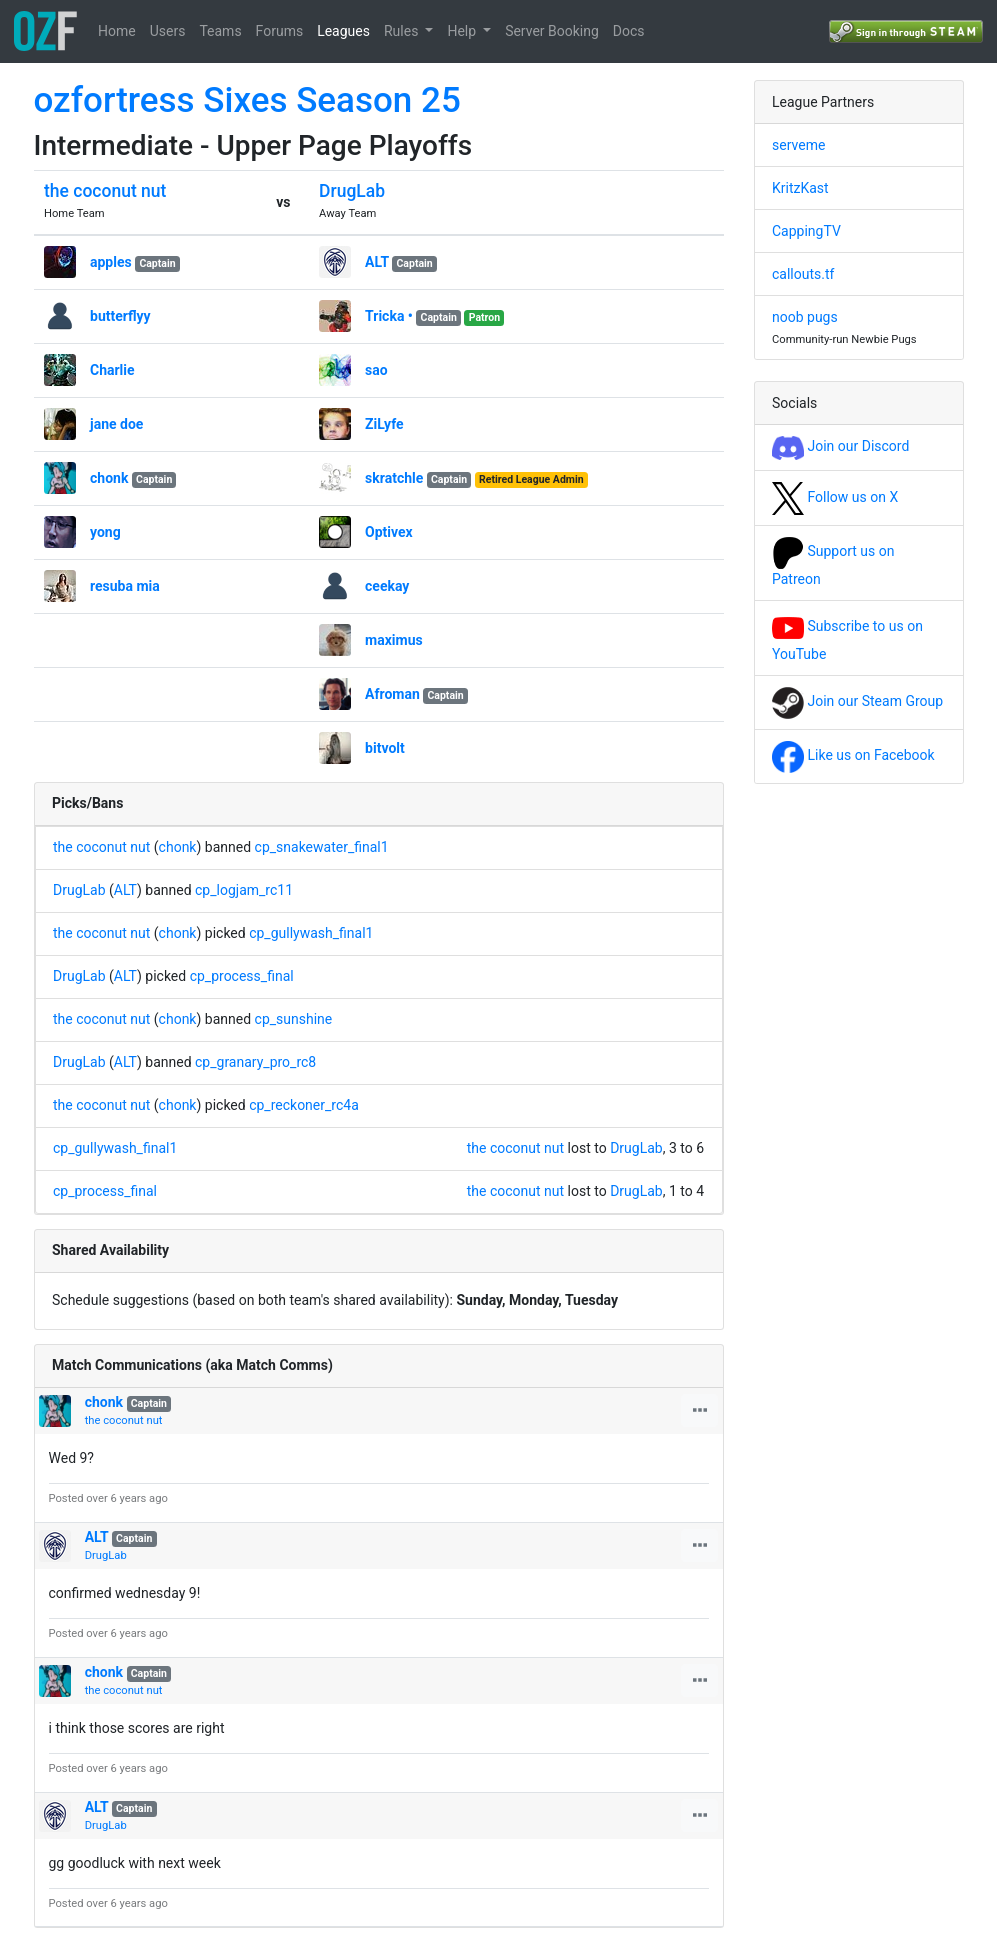 This screenshot has height=1956, width=997. I want to click on cp_process_final, so click(242, 976).